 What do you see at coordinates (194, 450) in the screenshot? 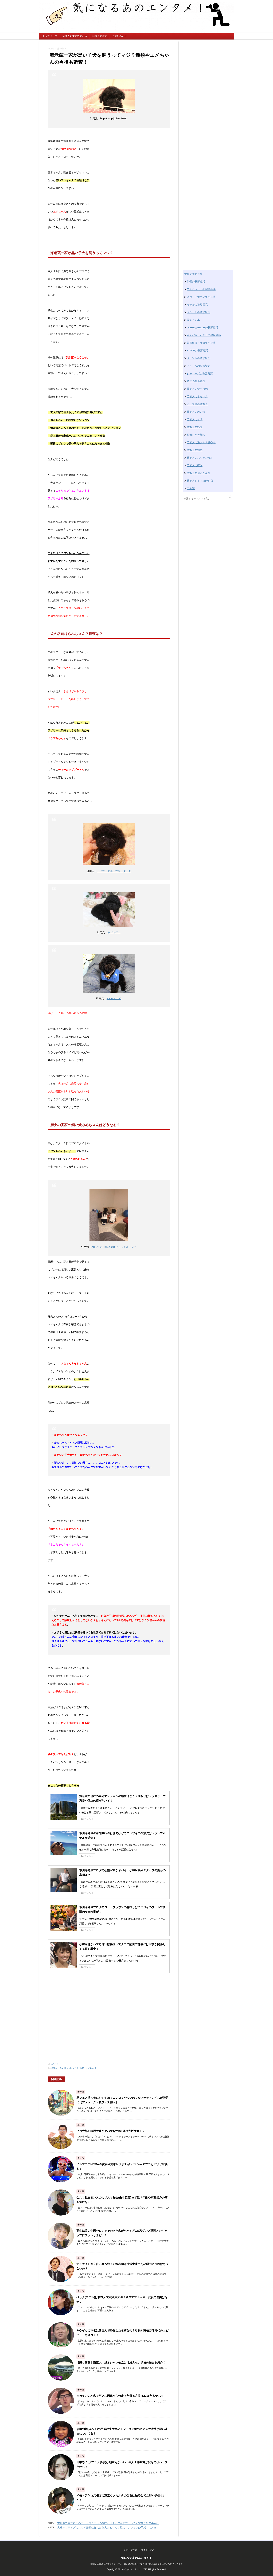
I see `芸能人の病気` at bounding box center [194, 450].